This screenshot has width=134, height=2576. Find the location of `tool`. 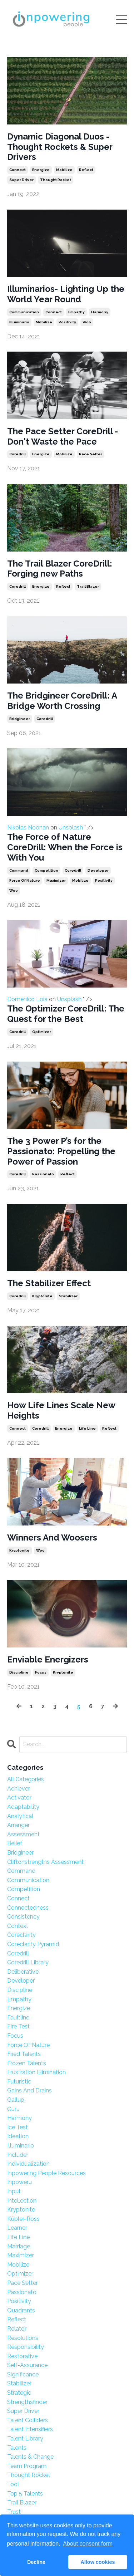

tool is located at coordinates (13, 2484).